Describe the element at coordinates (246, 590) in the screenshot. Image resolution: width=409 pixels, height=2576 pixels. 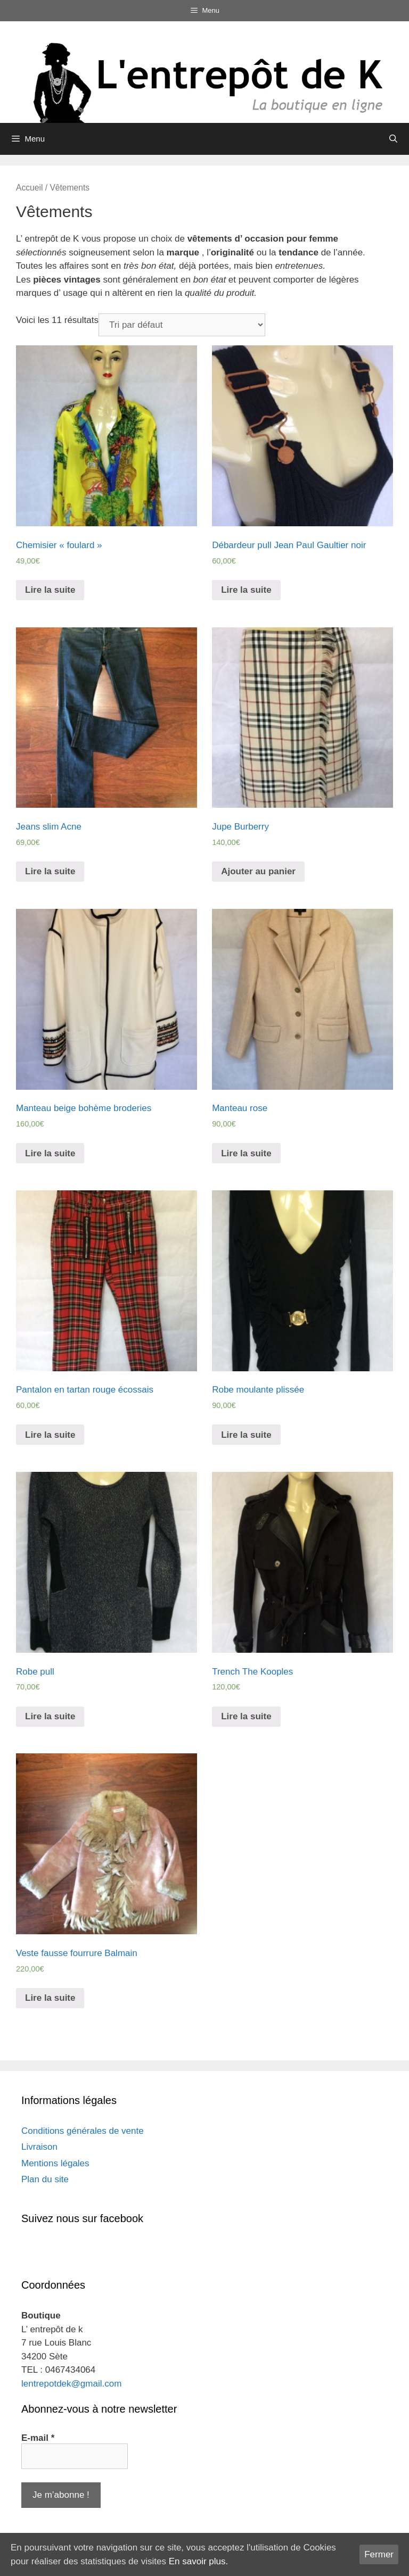
I see `Lire la suite [En savoir plus sur “Débardeur pull Jean Paul Gaultier noir”]` at that location.